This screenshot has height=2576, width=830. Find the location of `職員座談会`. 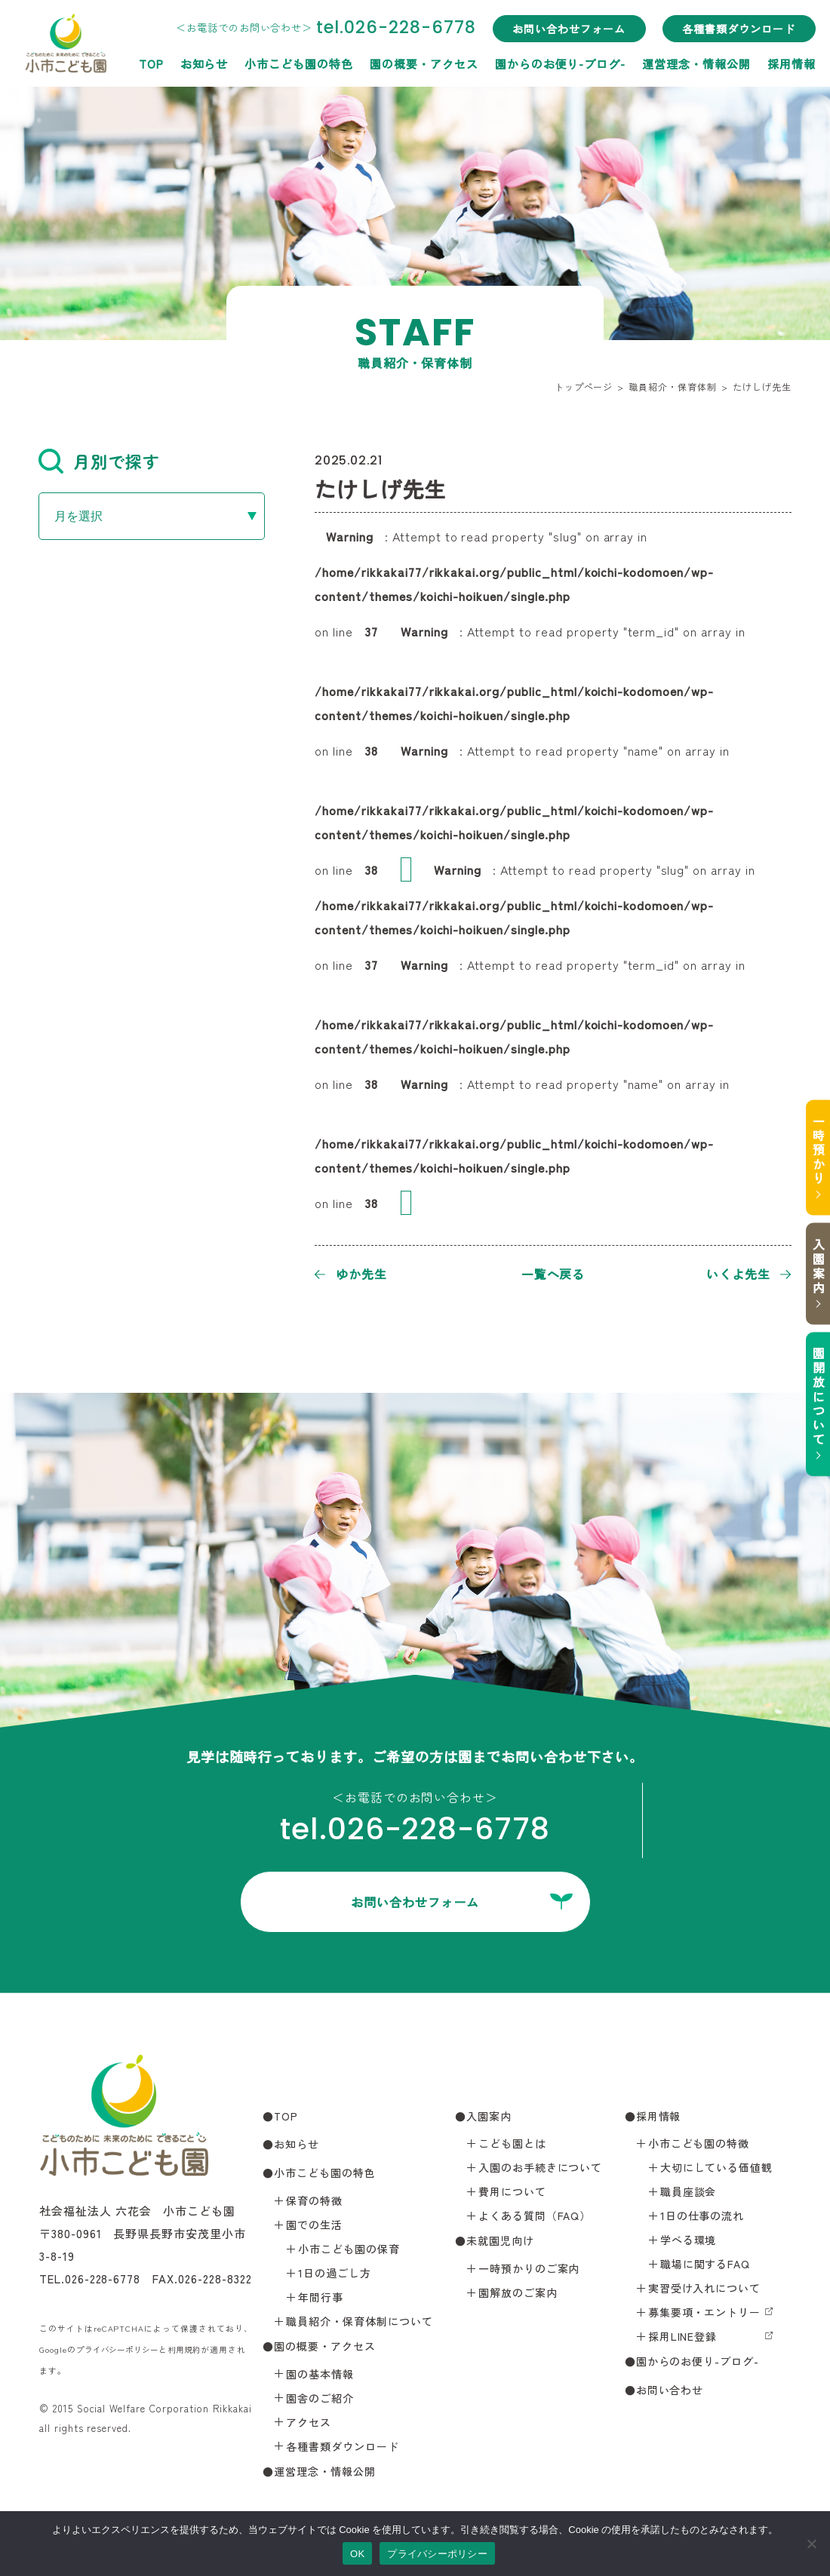

職員座談会 is located at coordinates (688, 2191).